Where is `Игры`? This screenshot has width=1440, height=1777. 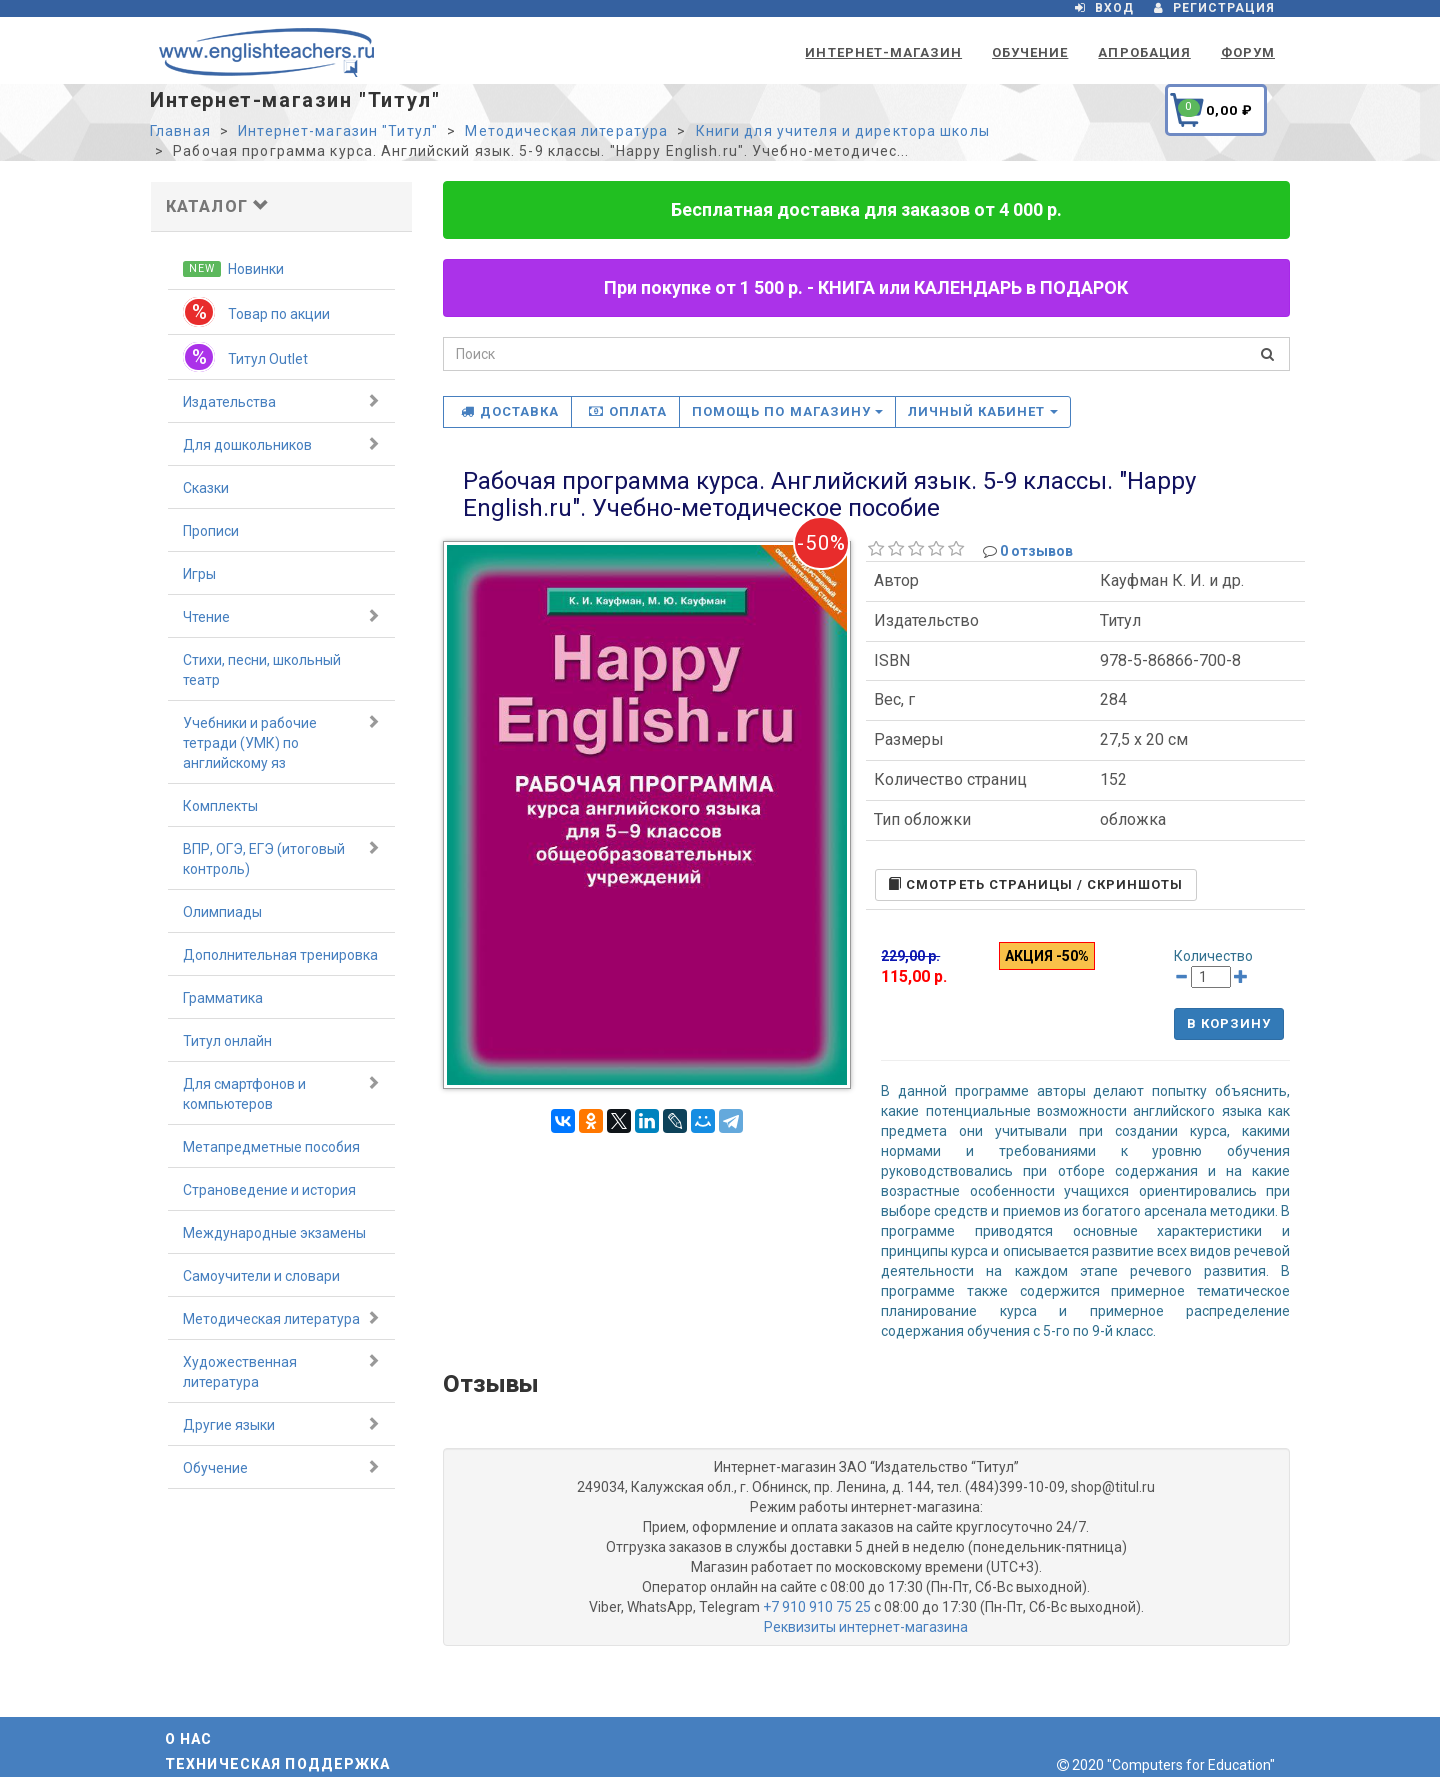 Игры is located at coordinates (199, 574).